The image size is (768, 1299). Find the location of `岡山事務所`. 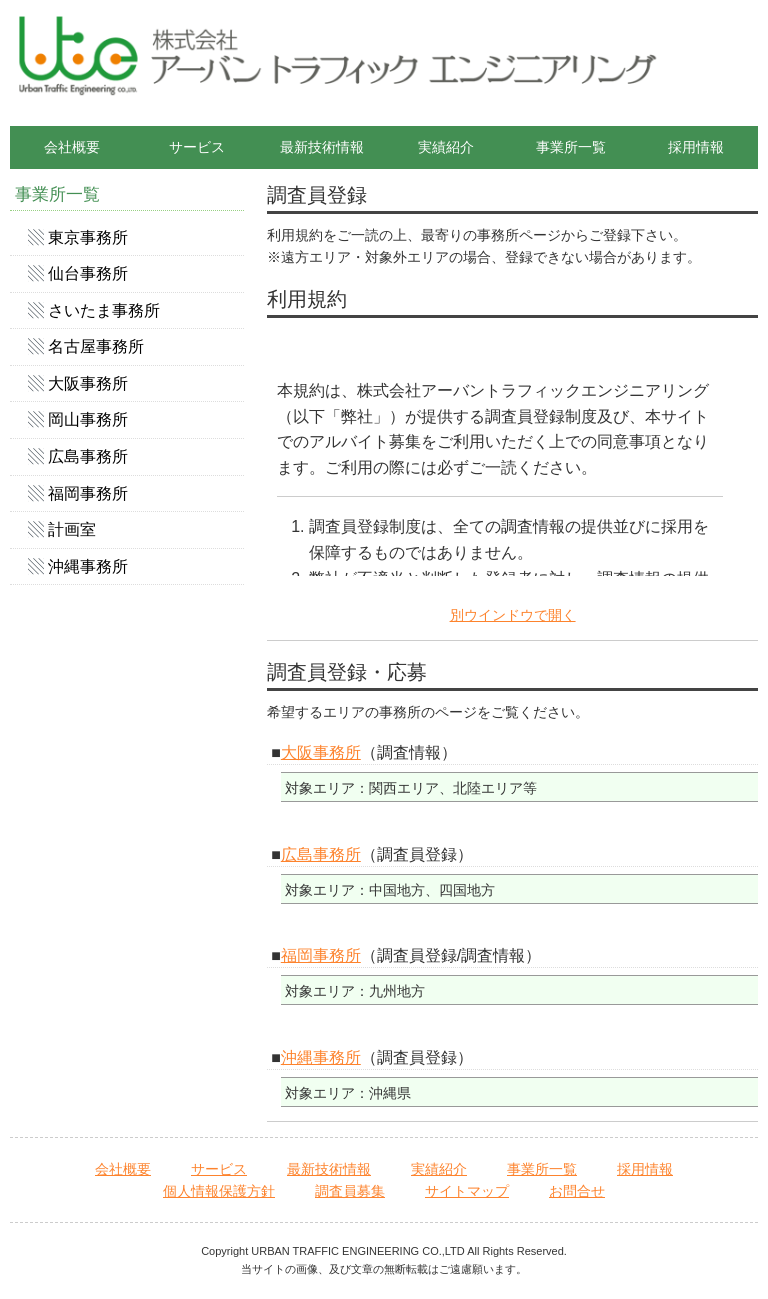

岡山事務所 is located at coordinates (88, 419).